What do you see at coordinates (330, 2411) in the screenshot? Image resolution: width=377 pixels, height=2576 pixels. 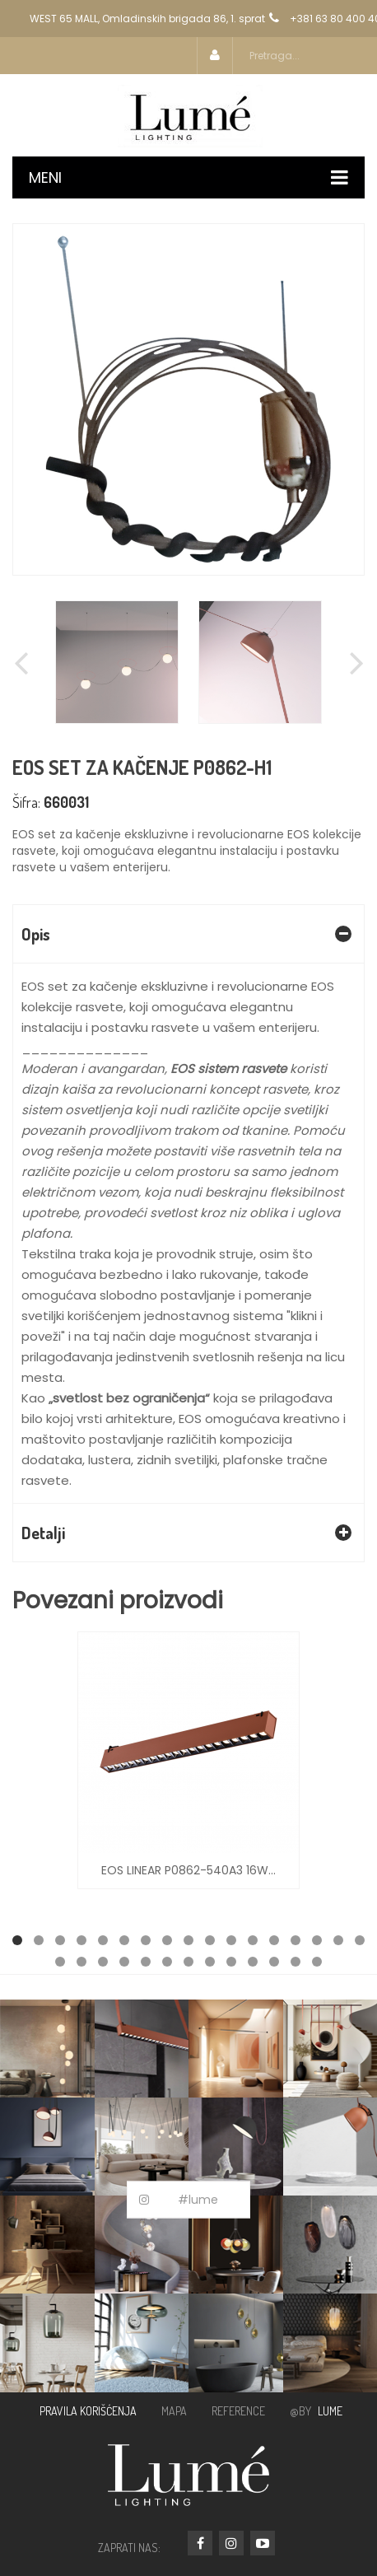 I see `LUME` at bounding box center [330, 2411].